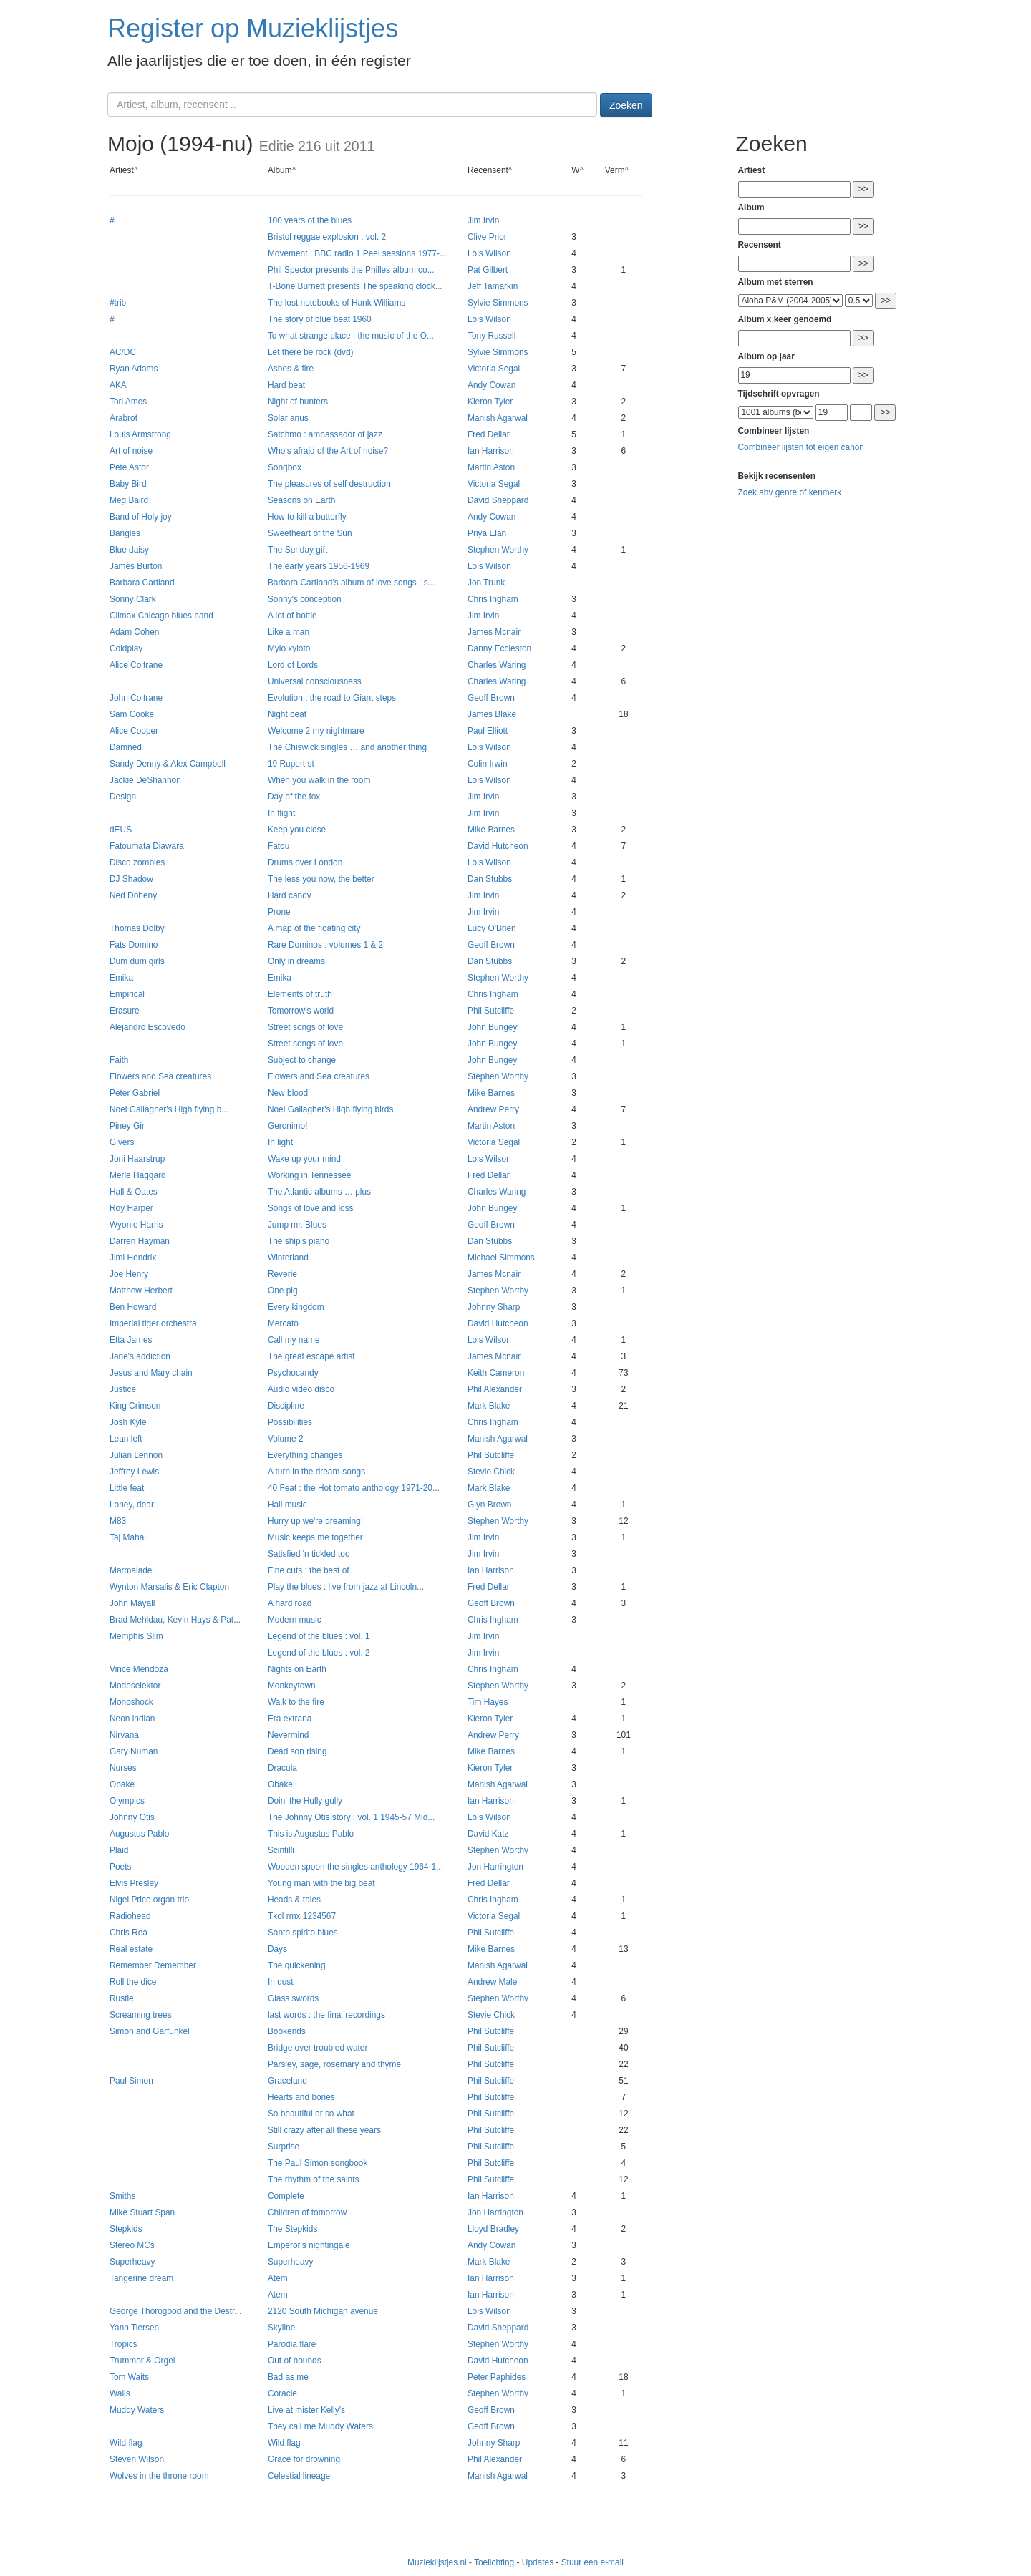  What do you see at coordinates (150, 2031) in the screenshot?
I see `Simon and Garfunkel` at bounding box center [150, 2031].